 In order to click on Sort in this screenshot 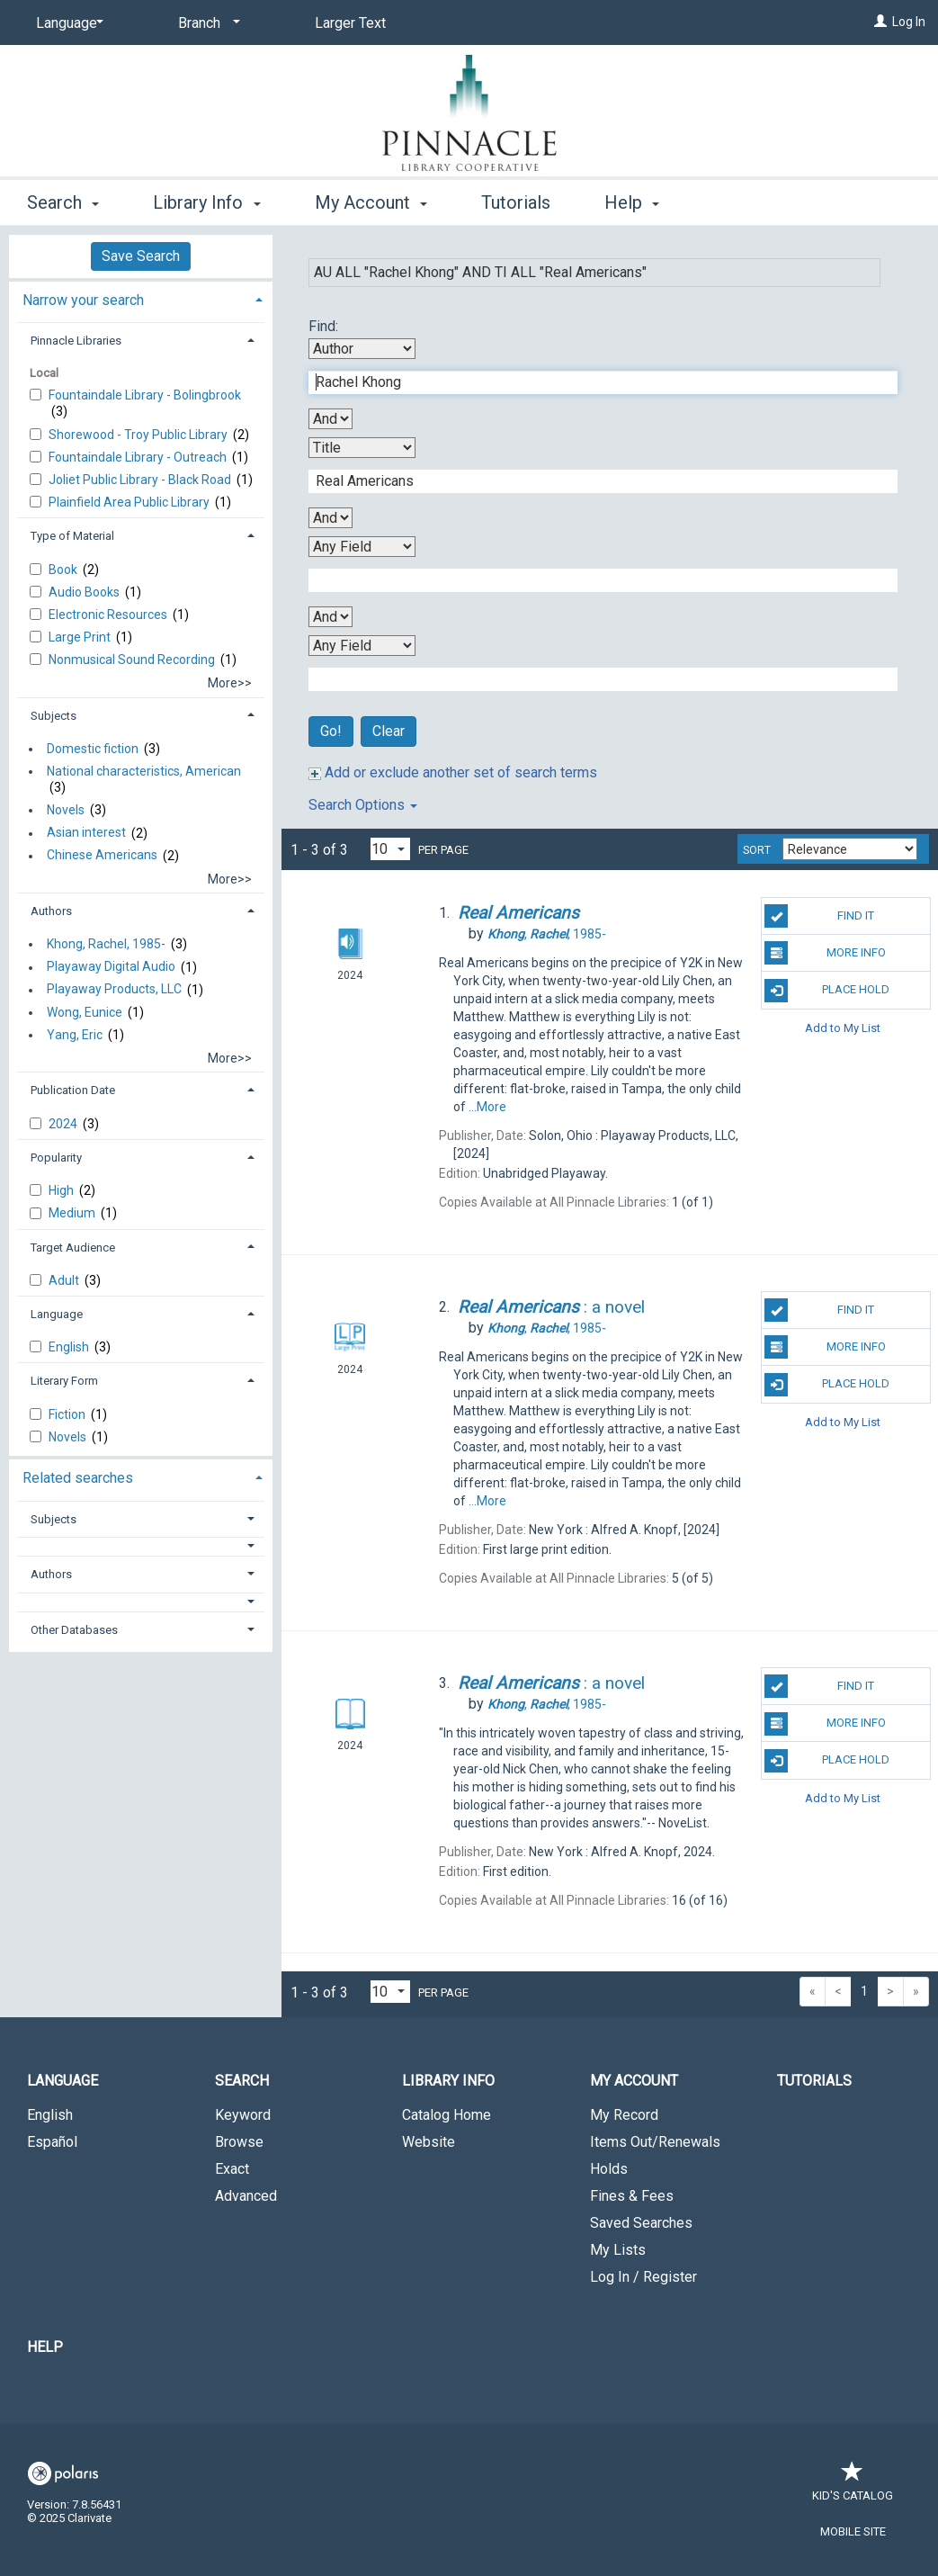, I will do `click(757, 850)`.